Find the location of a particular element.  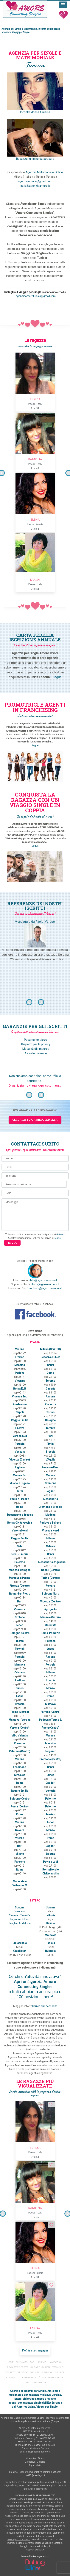

RAGAZZE ISCRITTE is located at coordinates (17, 2367).